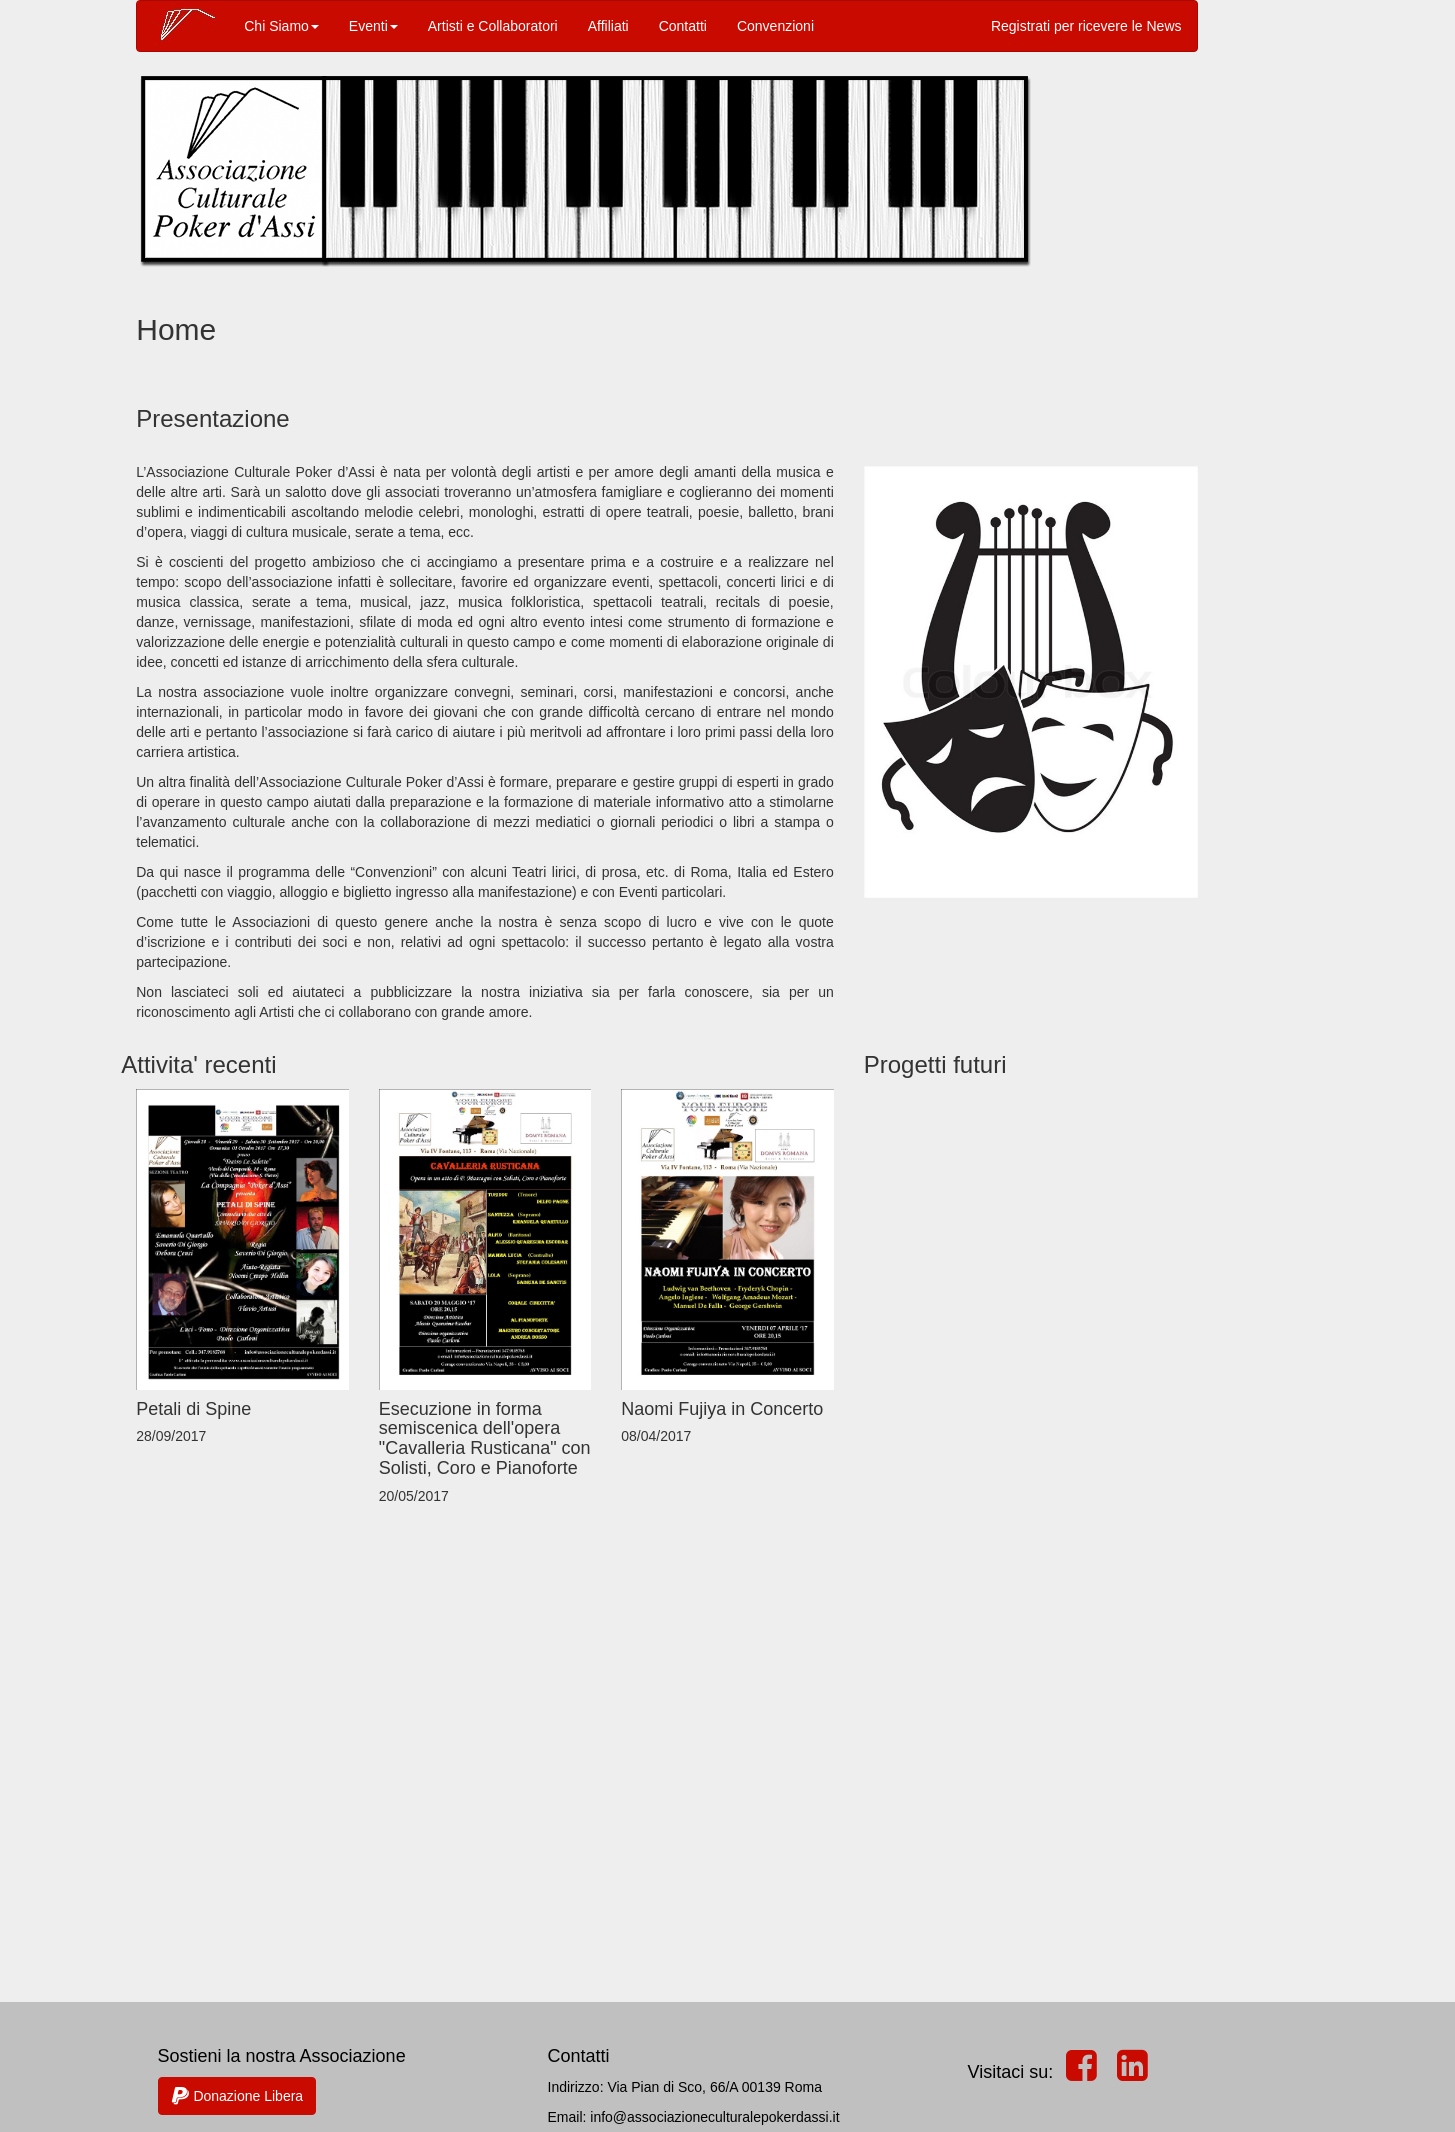  Describe the element at coordinates (373, 26) in the screenshot. I see `Eventi [button]` at that location.